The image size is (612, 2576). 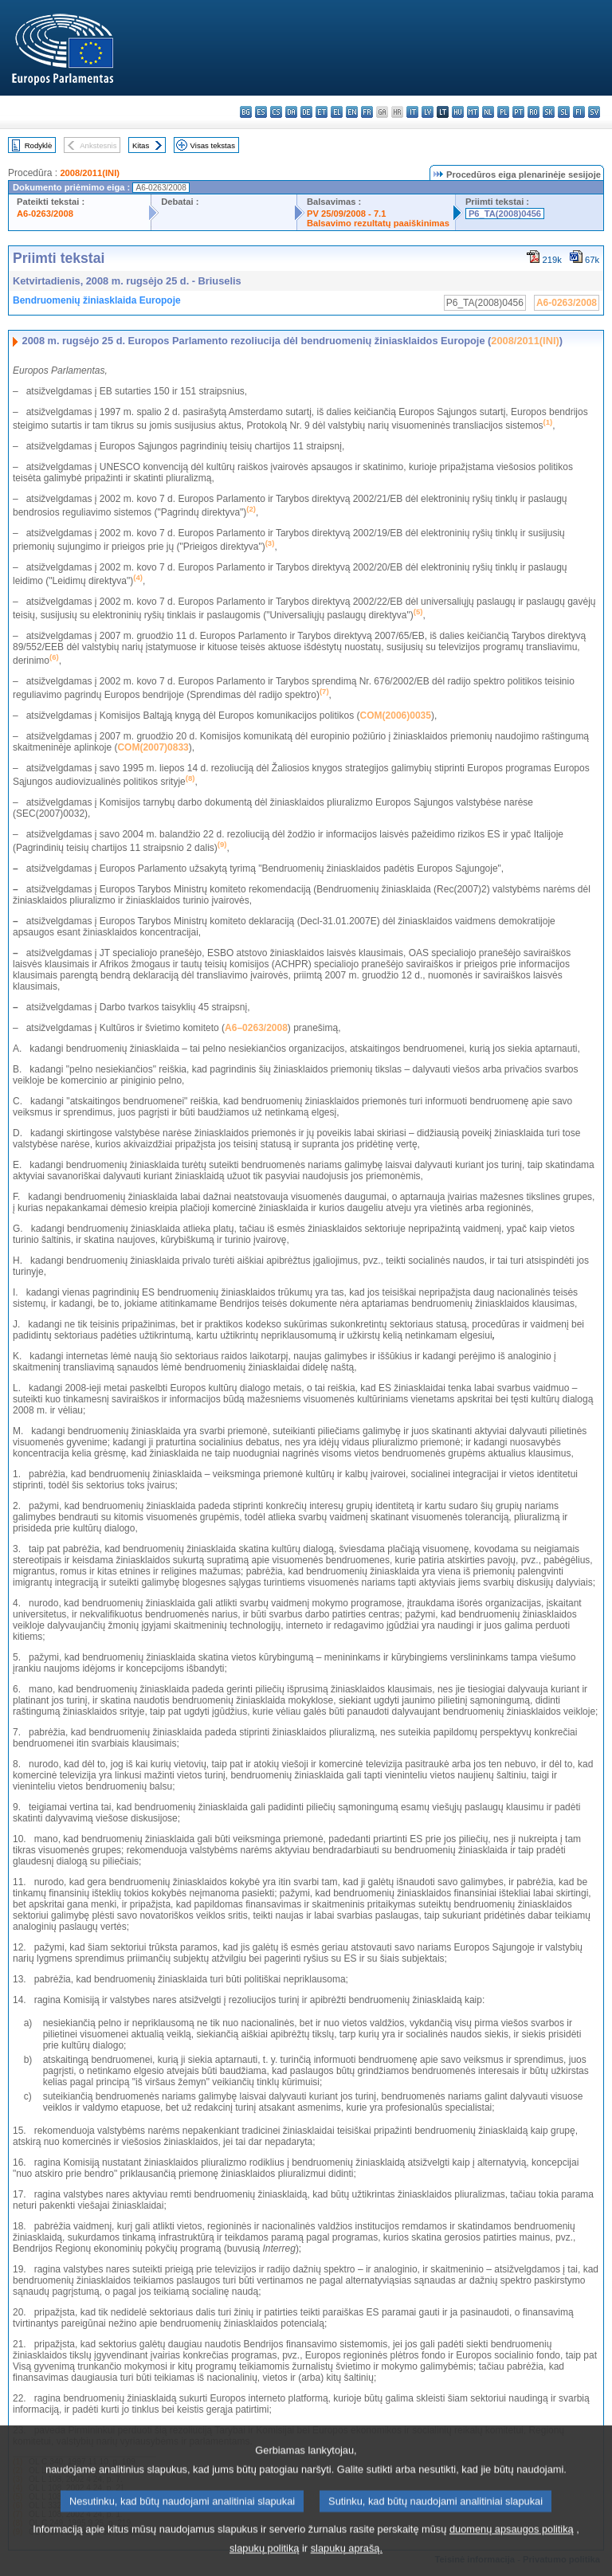 What do you see at coordinates (367, 112) in the screenshot?
I see `fr - français` at bounding box center [367, 112].